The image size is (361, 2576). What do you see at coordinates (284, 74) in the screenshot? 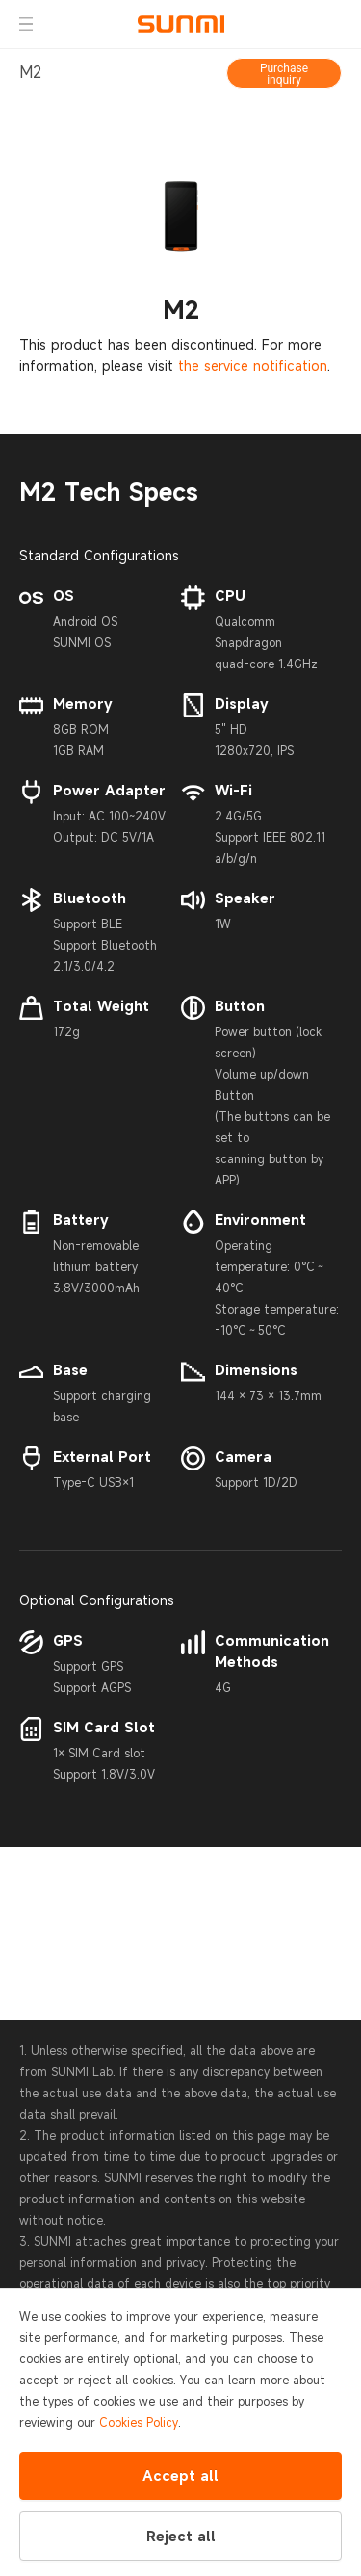
I see `Purchase inquiry` at bounding box center [284, 74].